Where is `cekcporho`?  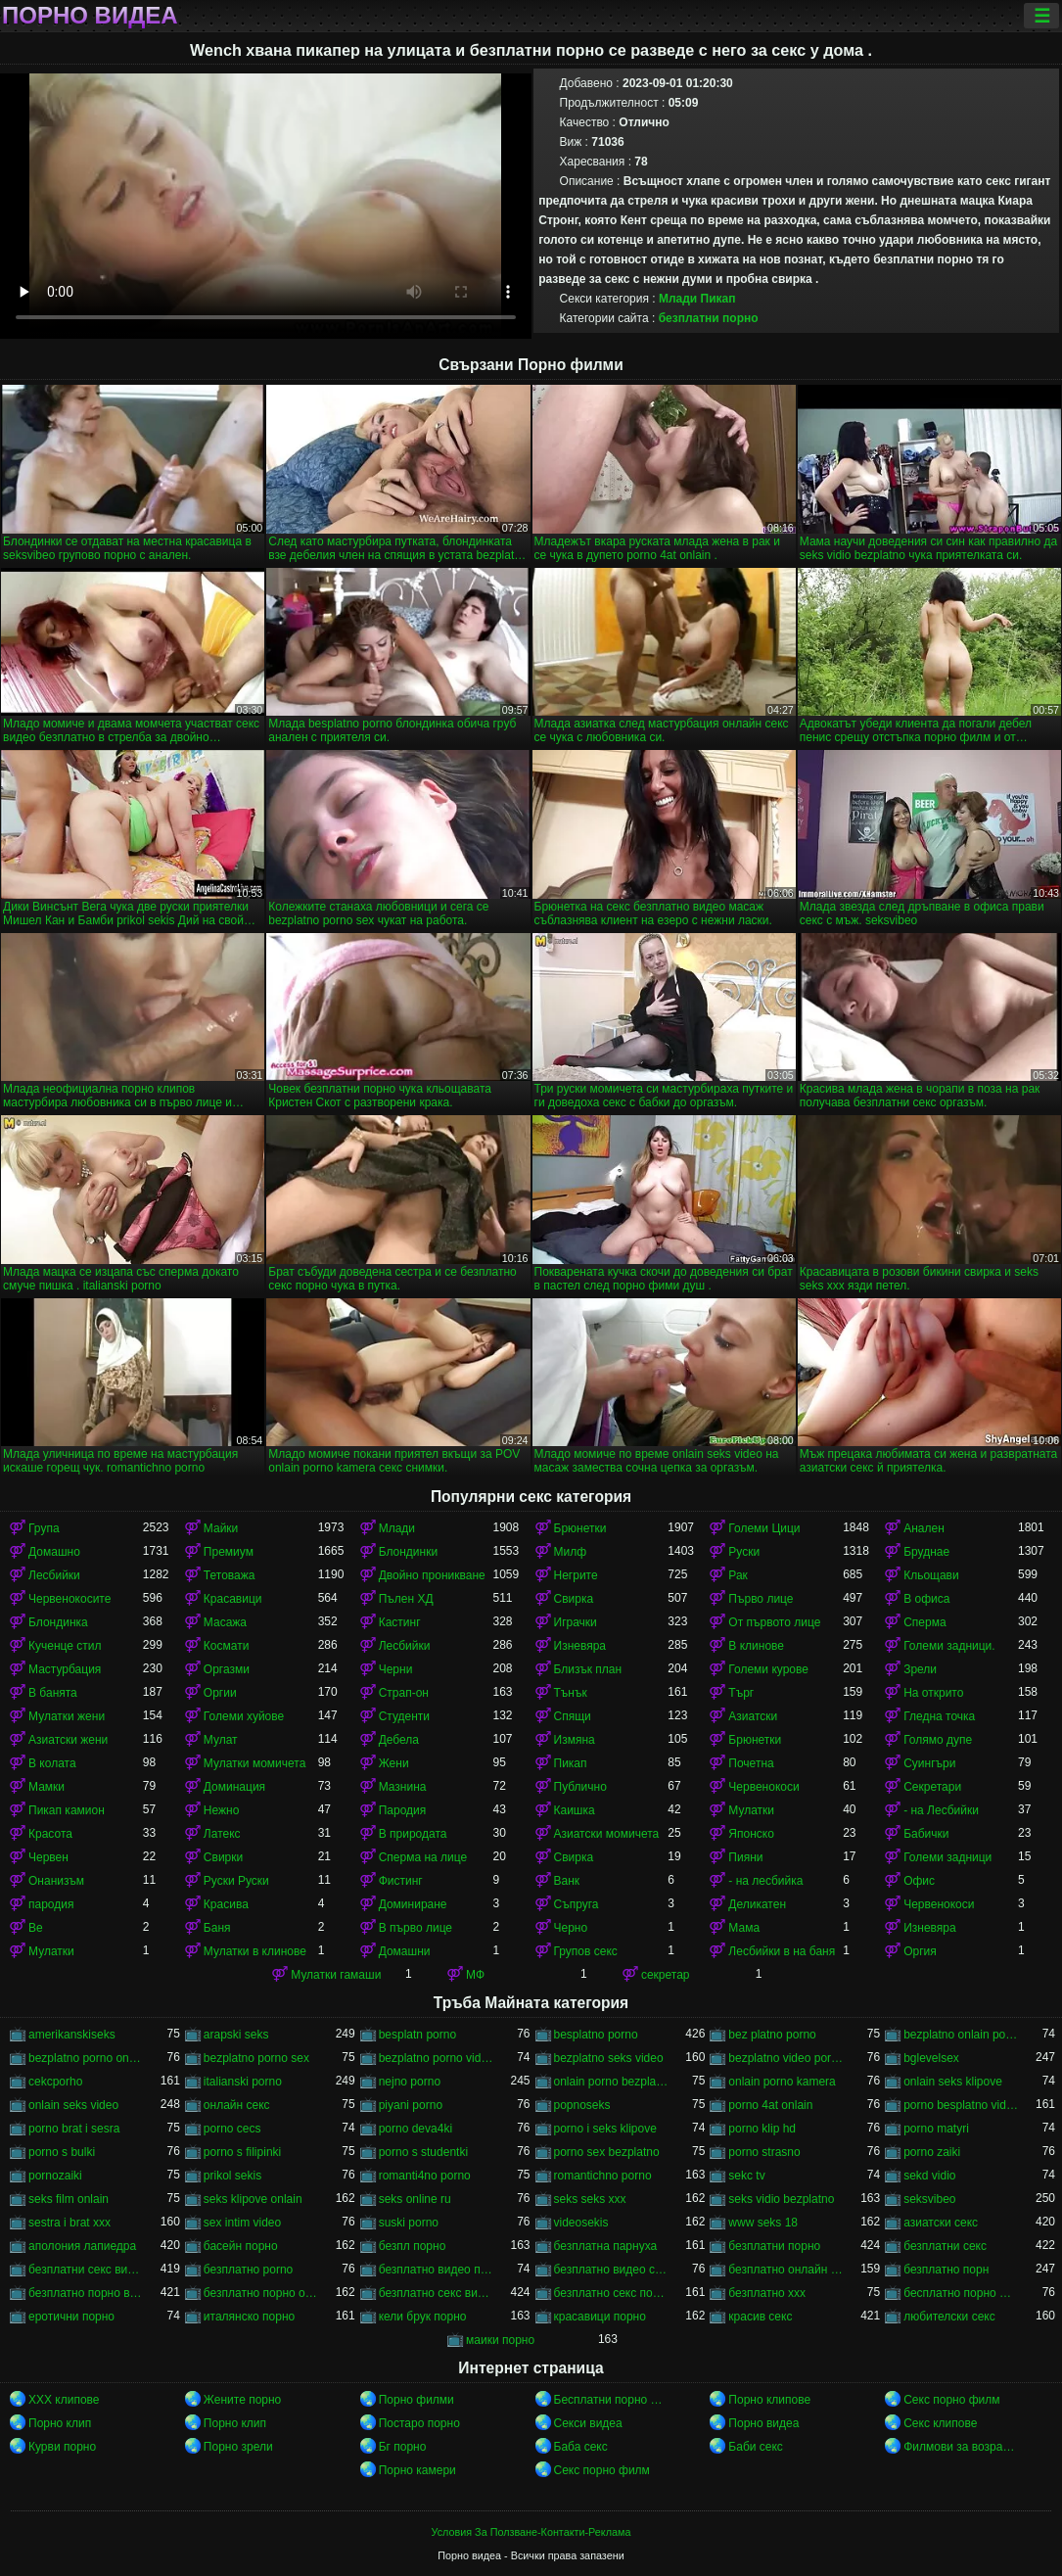
cekcporho is located at coordinates (55, 2081).